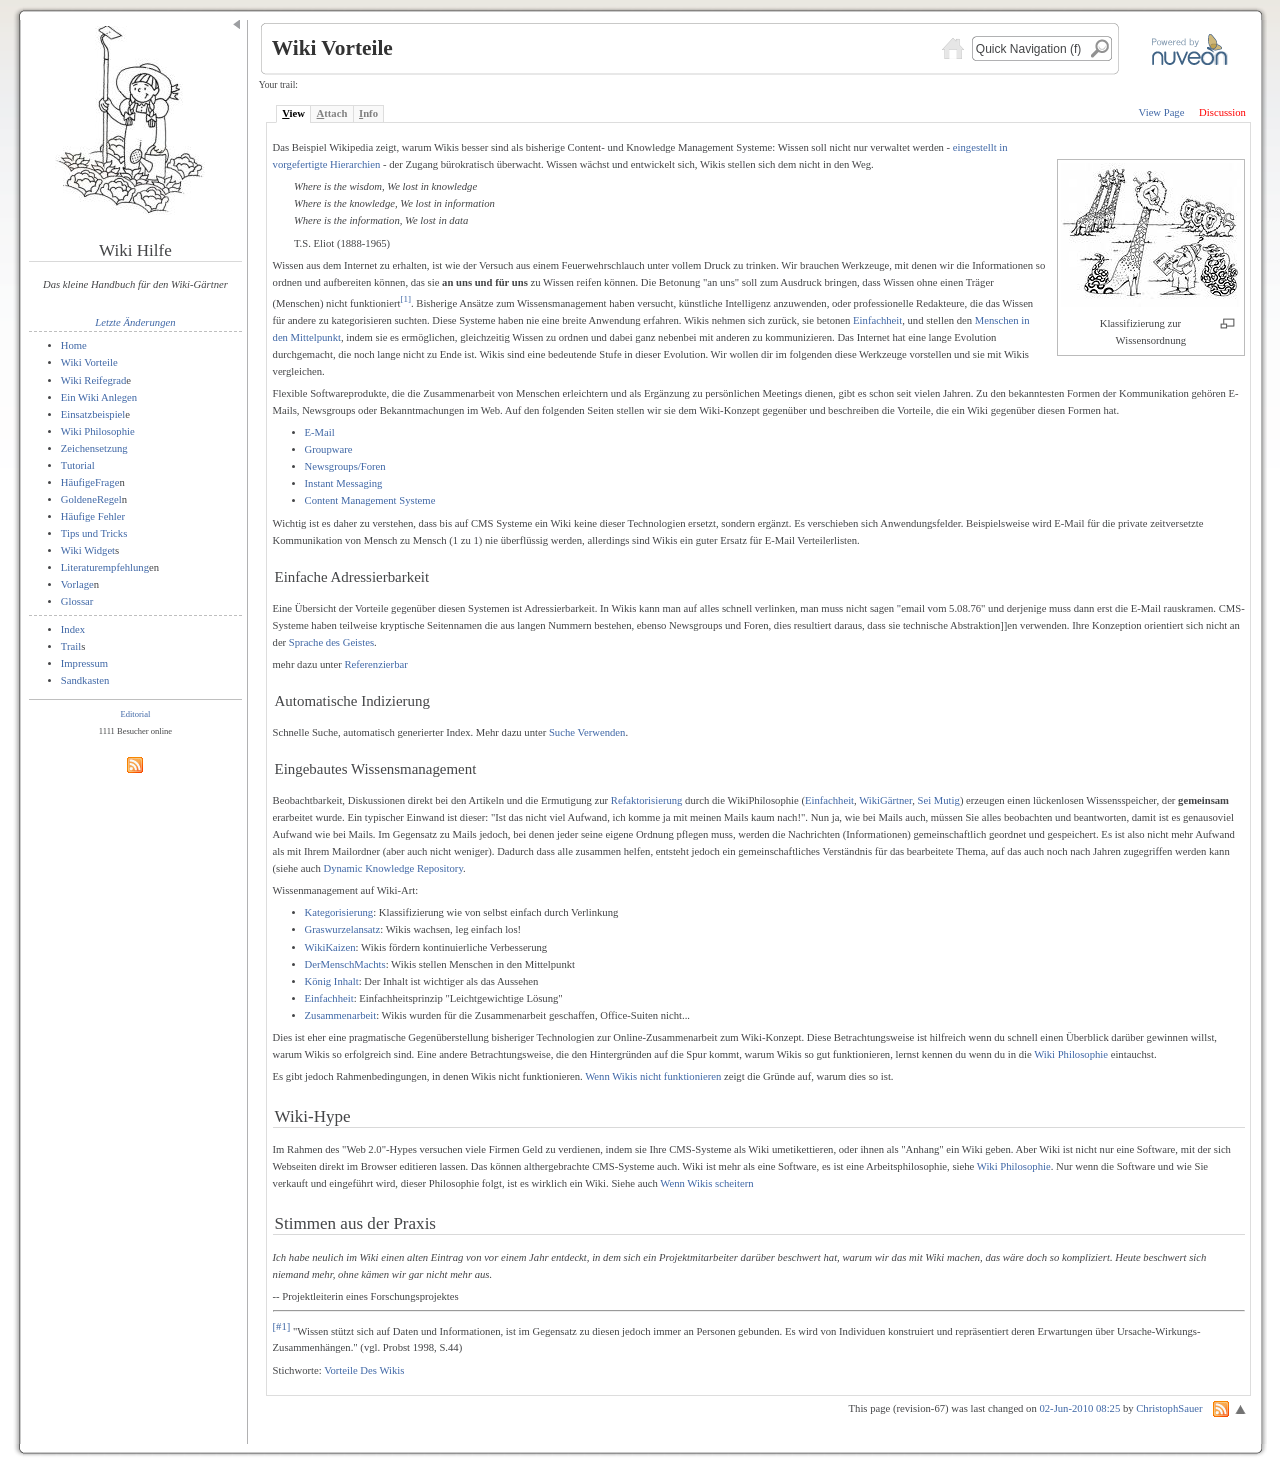 The image size is (1280, 1470). I want to click on WikiKaizen, so click(330, 947).